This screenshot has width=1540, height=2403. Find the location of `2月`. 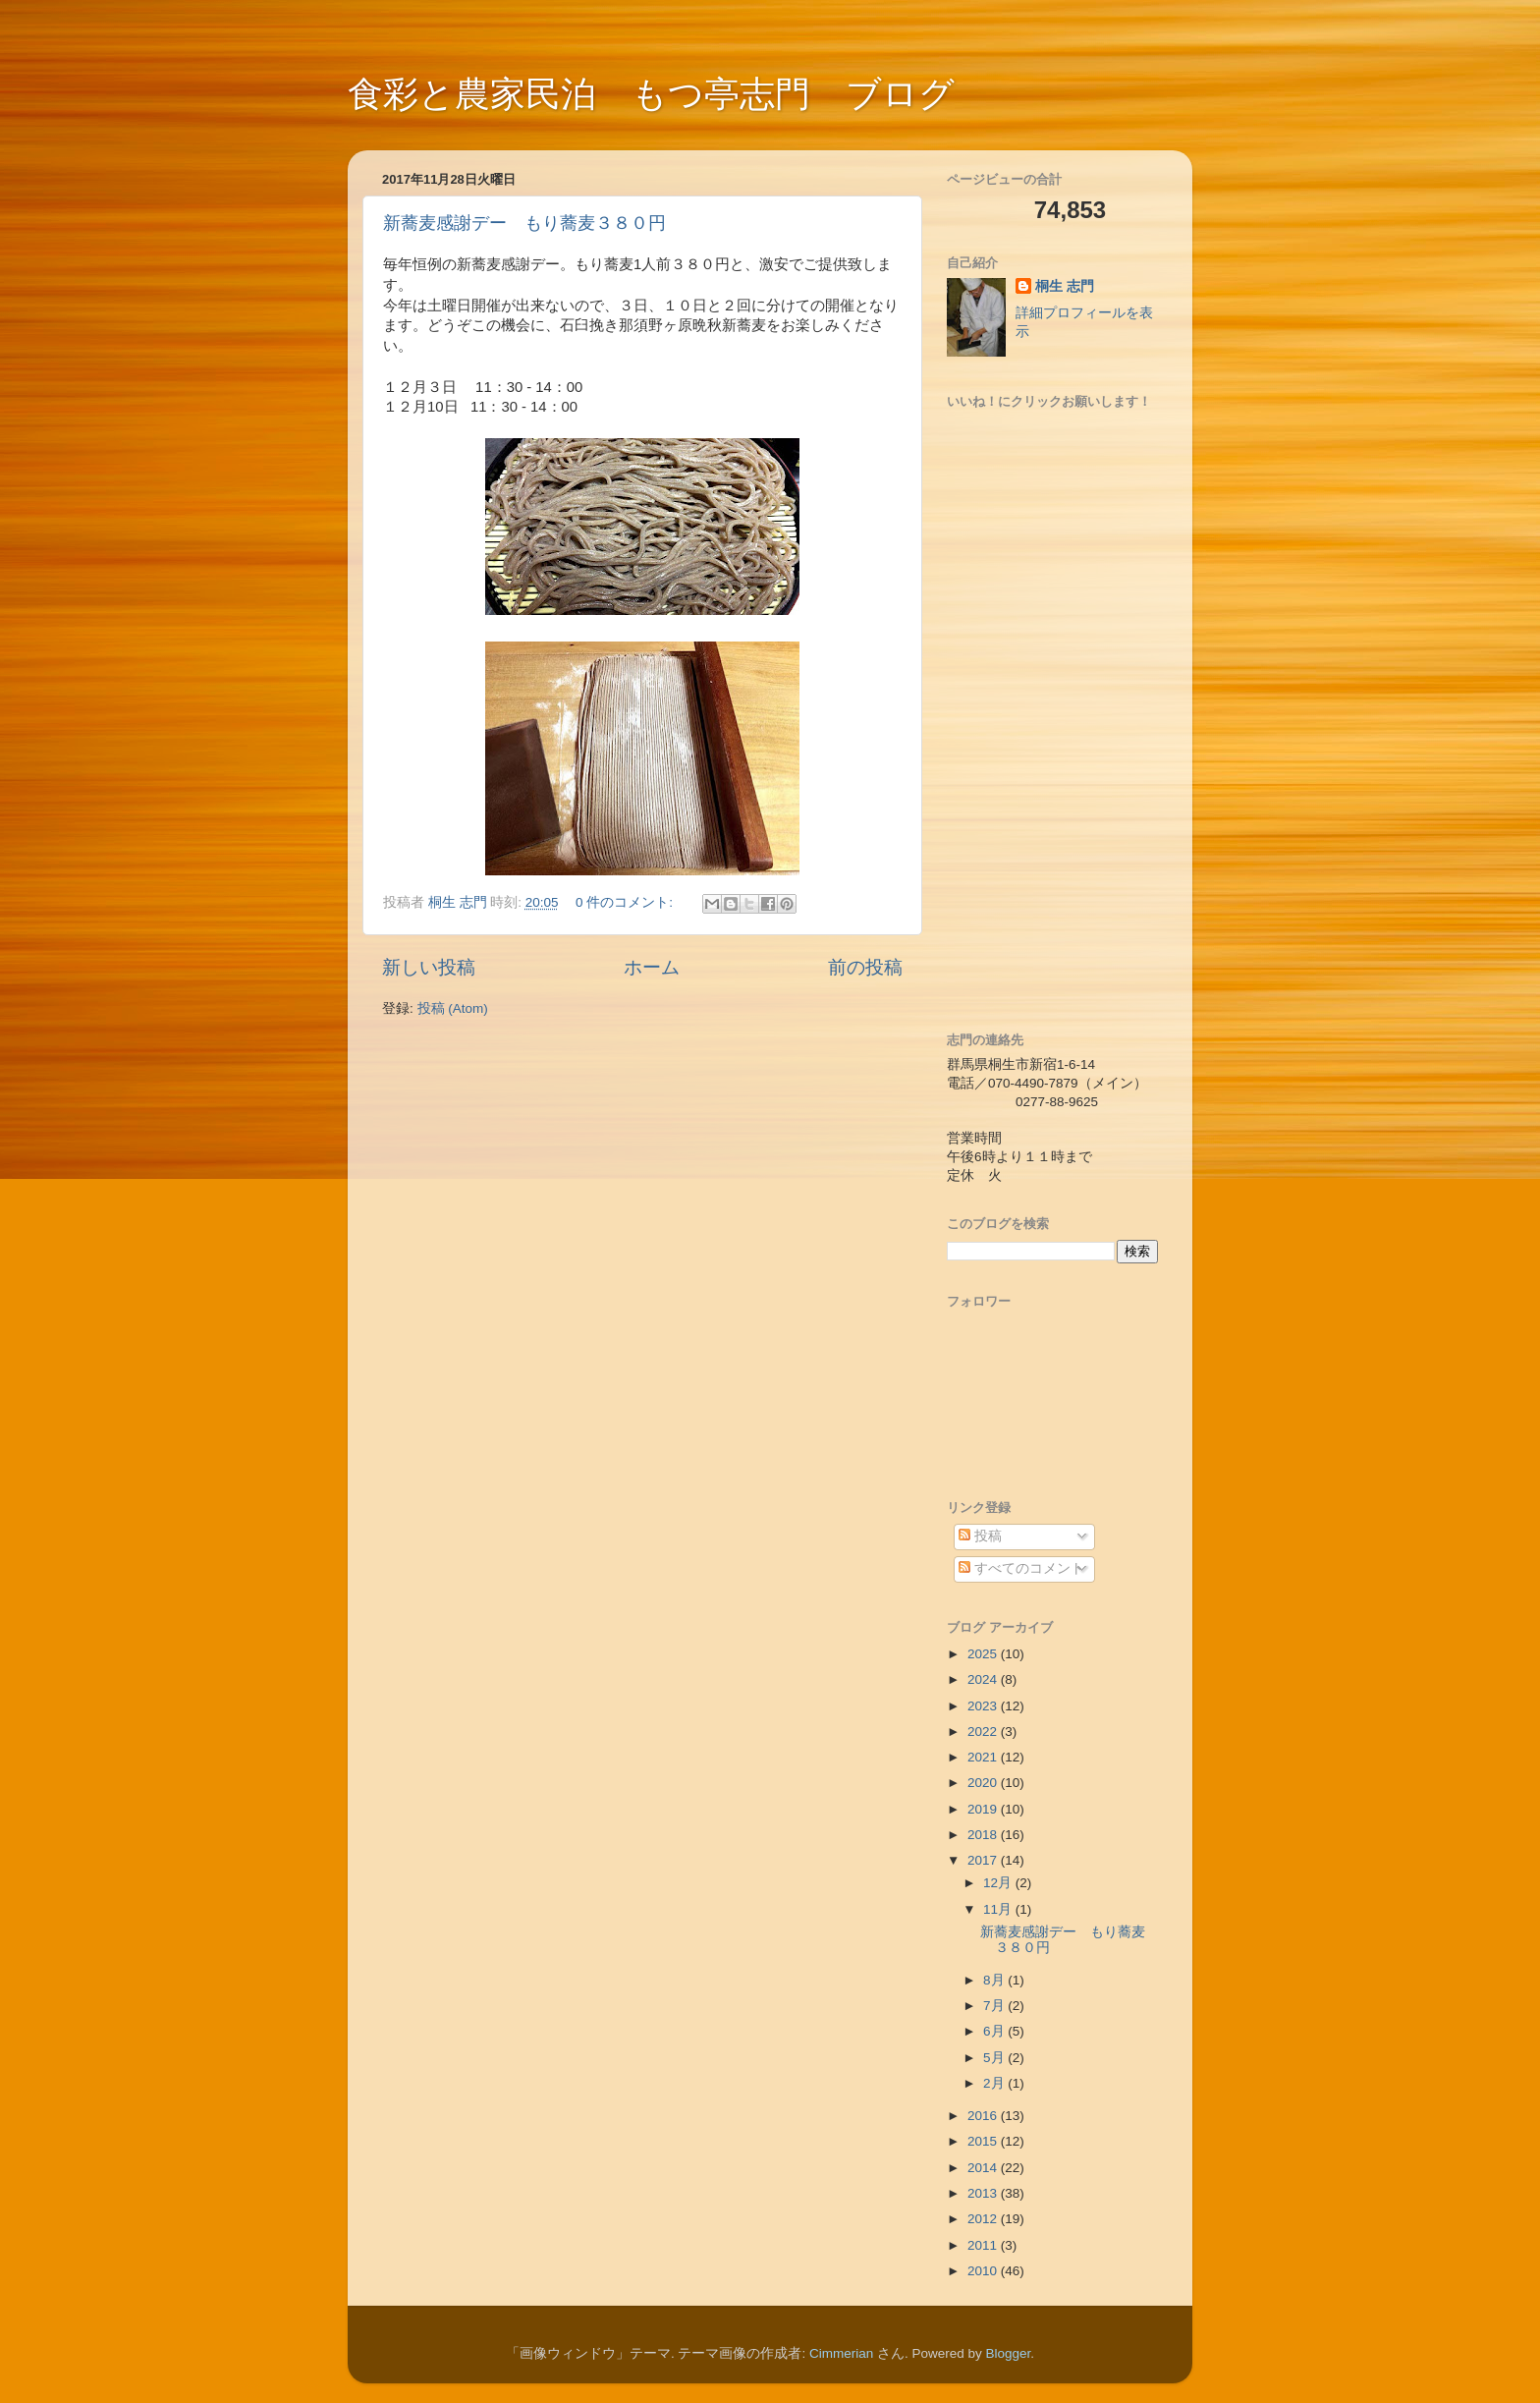

2月 is located at coordinates (995, 2083).